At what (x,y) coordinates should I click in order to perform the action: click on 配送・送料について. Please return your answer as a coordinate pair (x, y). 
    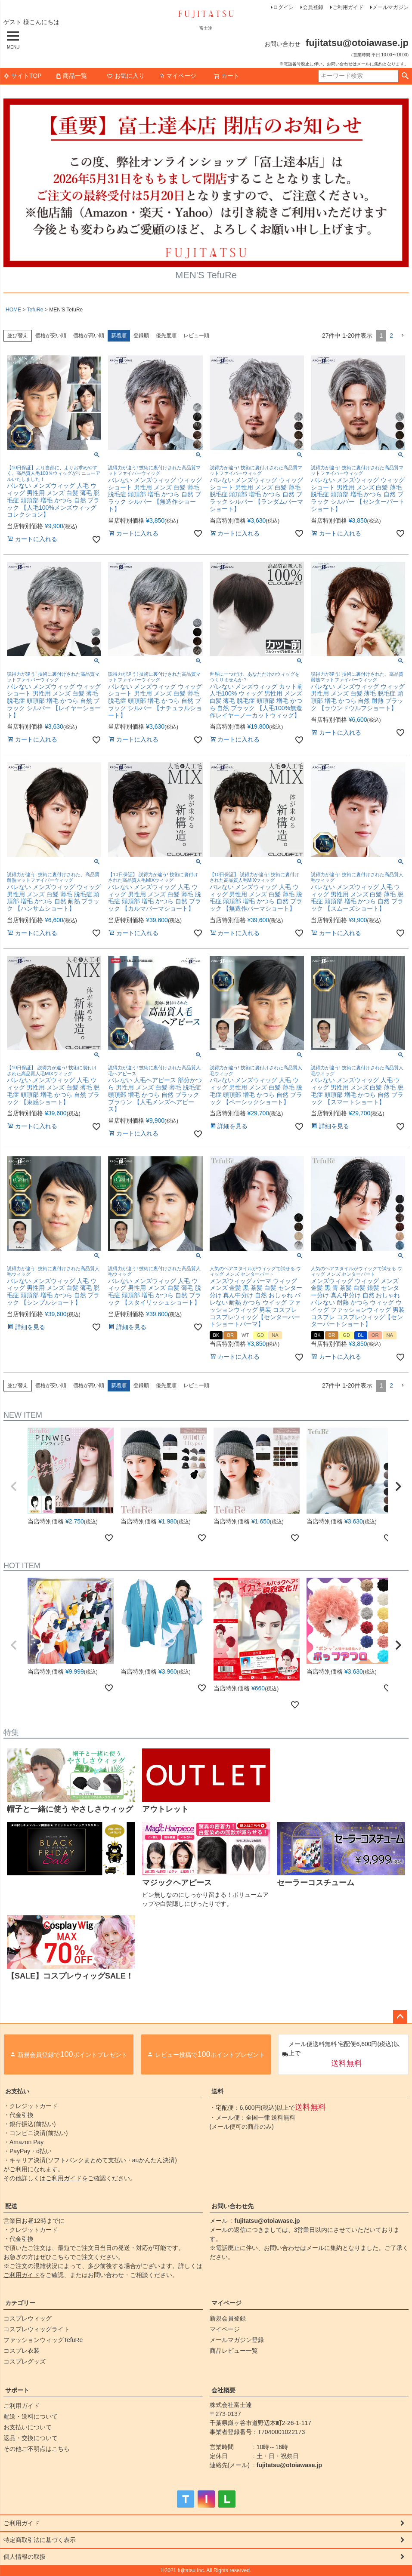
    Looking at the image, I should click on (30, 2416).